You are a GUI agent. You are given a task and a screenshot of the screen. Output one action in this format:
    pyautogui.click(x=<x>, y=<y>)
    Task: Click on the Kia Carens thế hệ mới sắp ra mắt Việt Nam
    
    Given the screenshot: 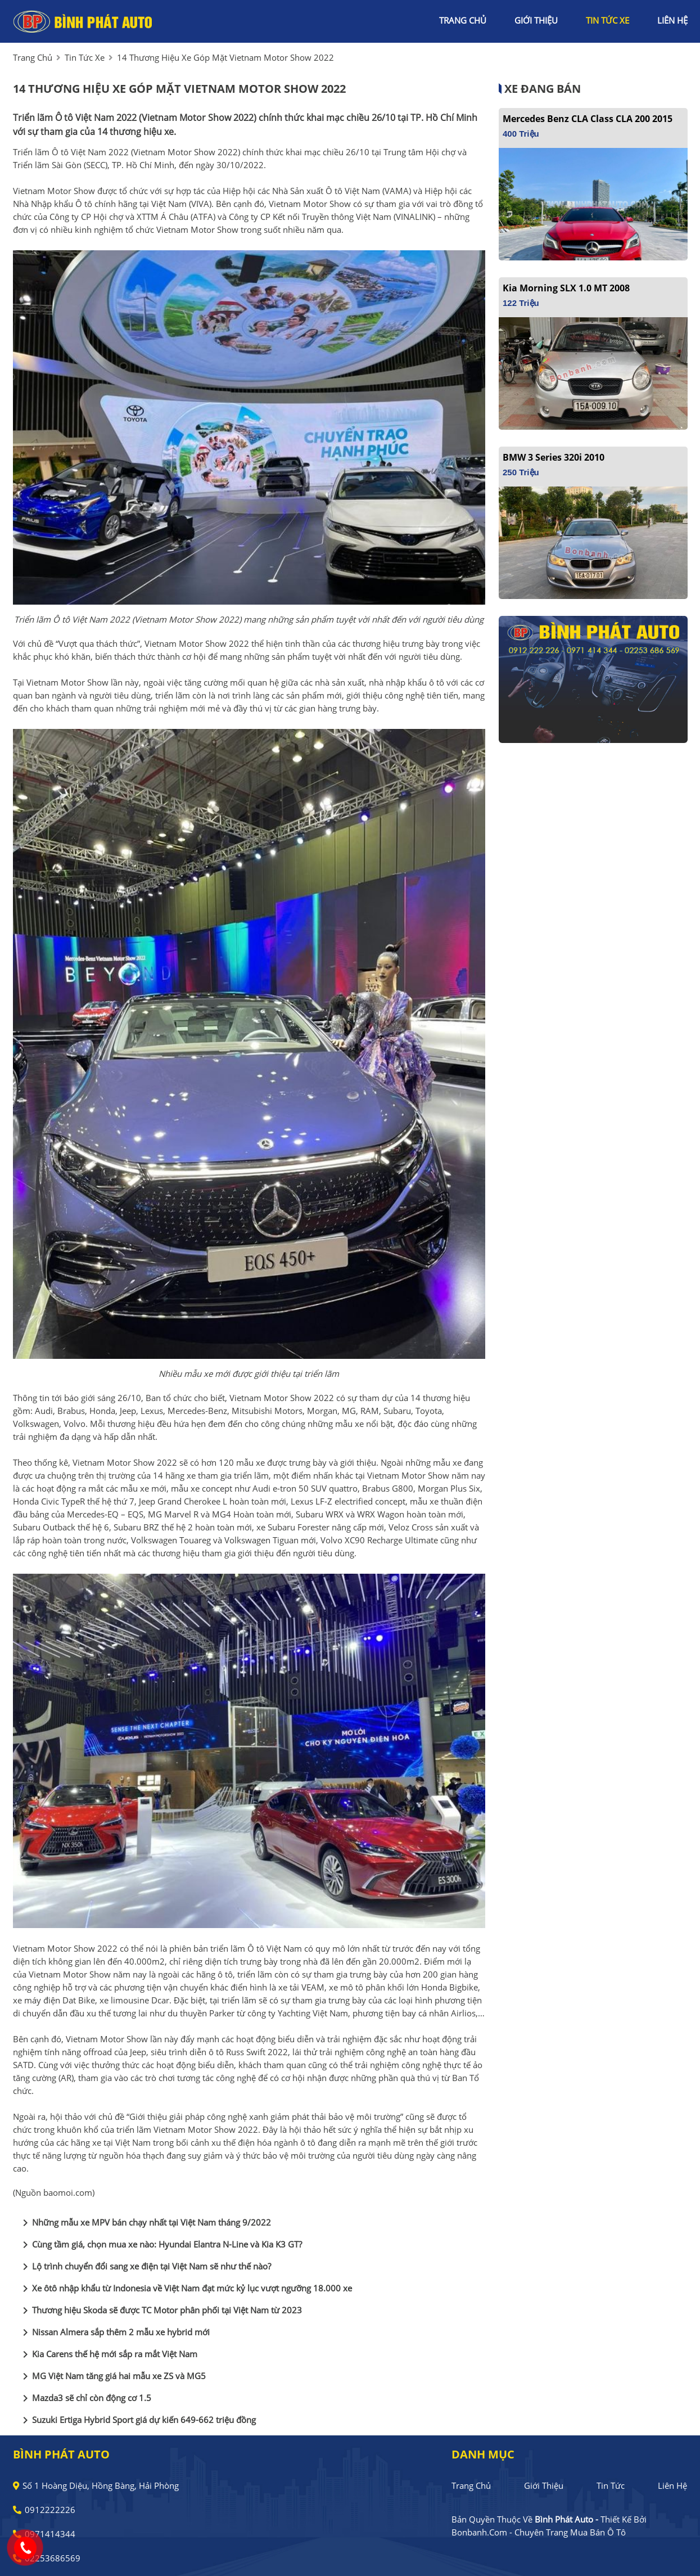 What is the action you would take?
    pyautogui.click(x=108, y=2354)
    